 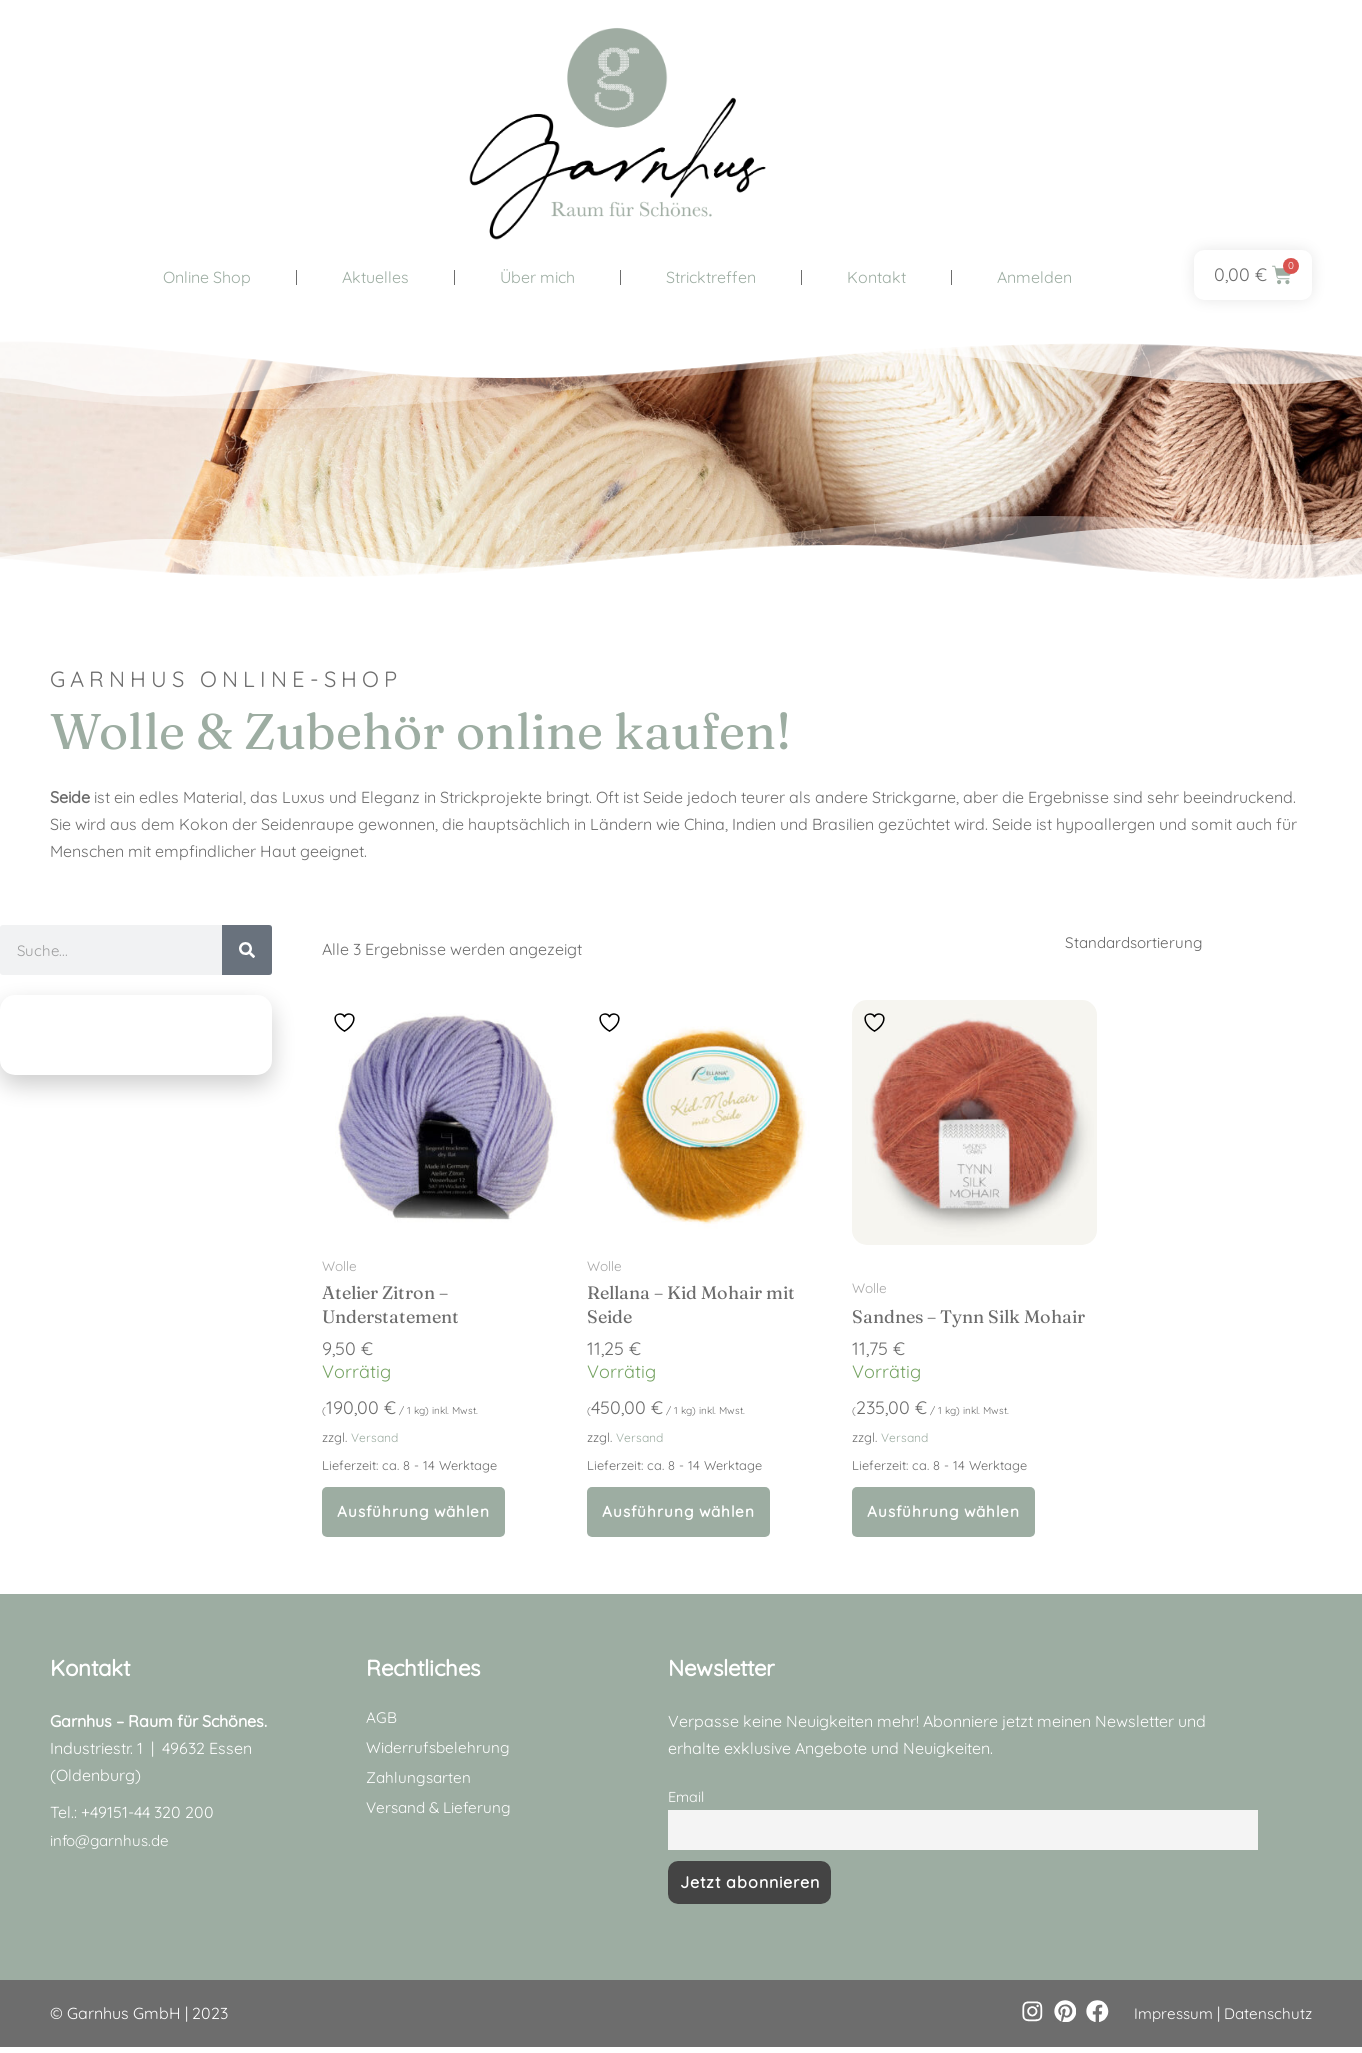 What do you see at coordinates (681, 1515) in the screenshot?
I see `Ausführung wählen [Wähle Optionen für „Rellana - Kid Mohair mit Seide“]` at bounding box center [681, 1515].